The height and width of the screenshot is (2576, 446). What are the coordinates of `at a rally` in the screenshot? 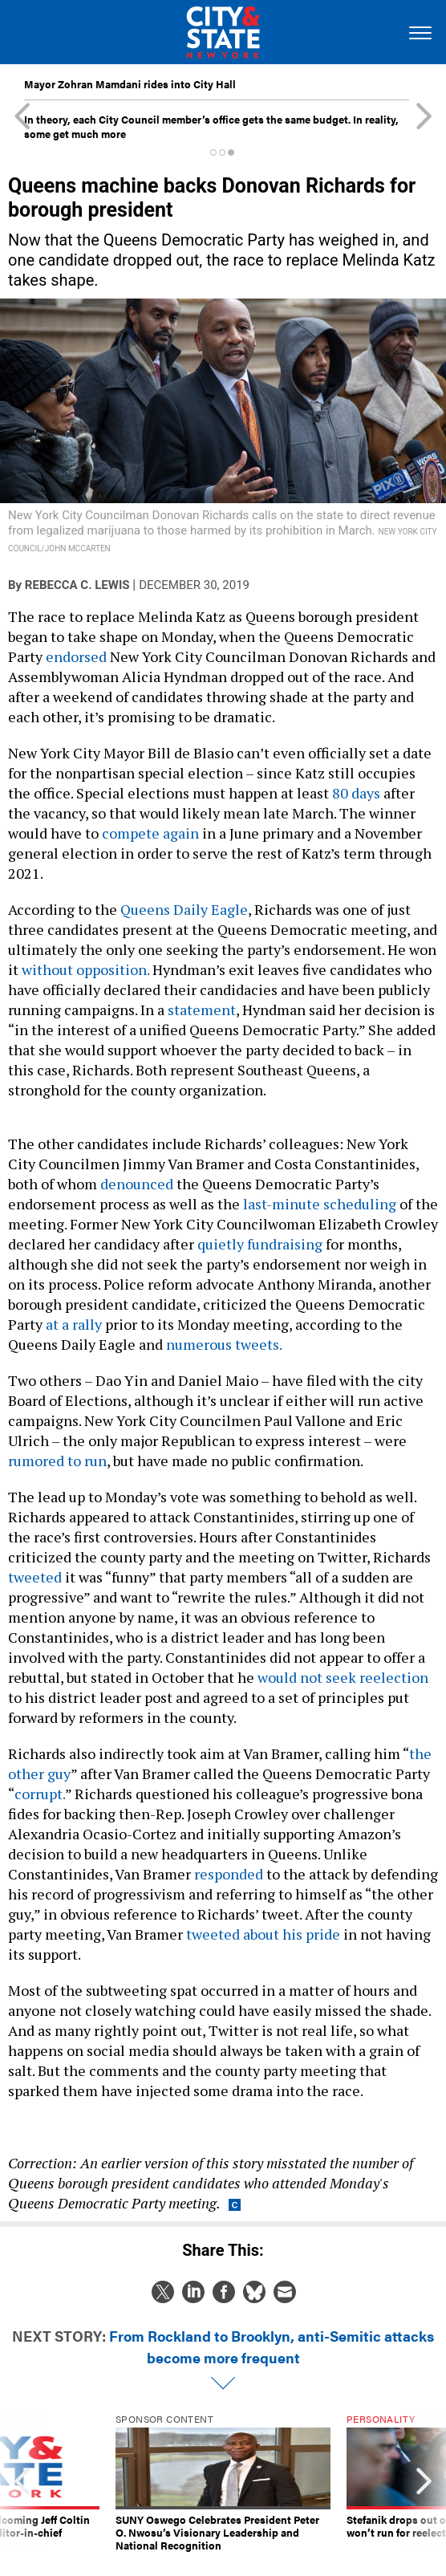 It's located at (74, 1324).